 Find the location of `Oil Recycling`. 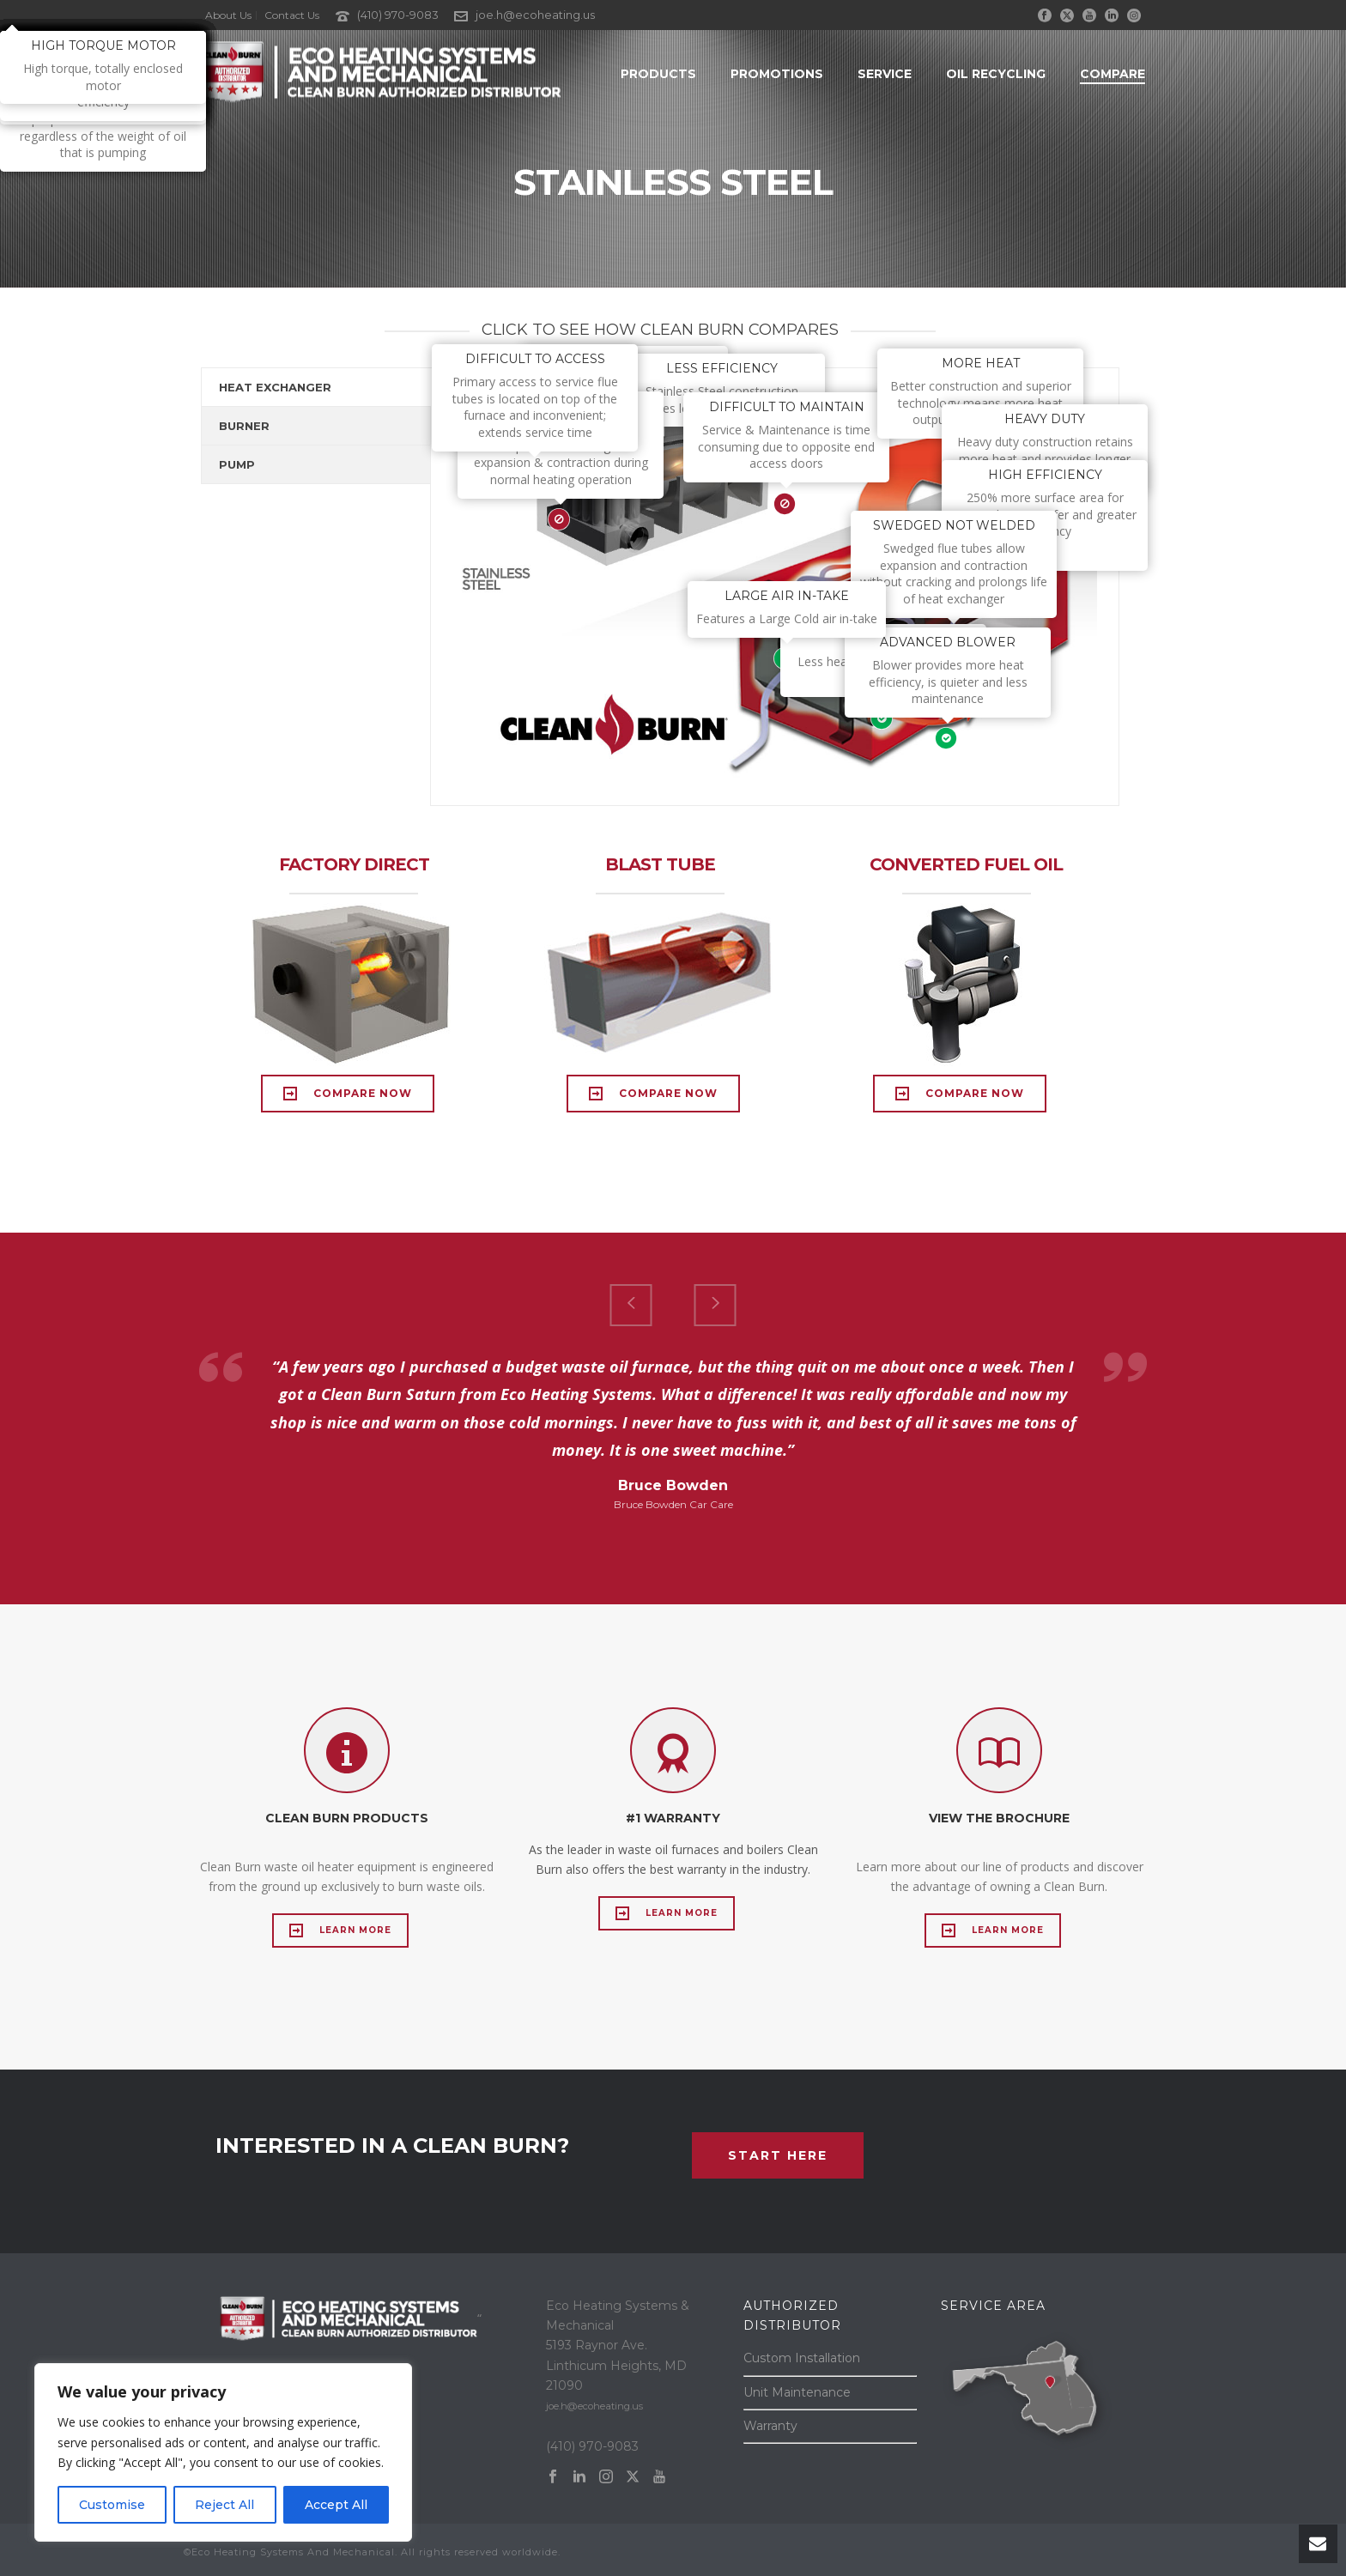

Oil Recycling is located at coordinates (996, 74).